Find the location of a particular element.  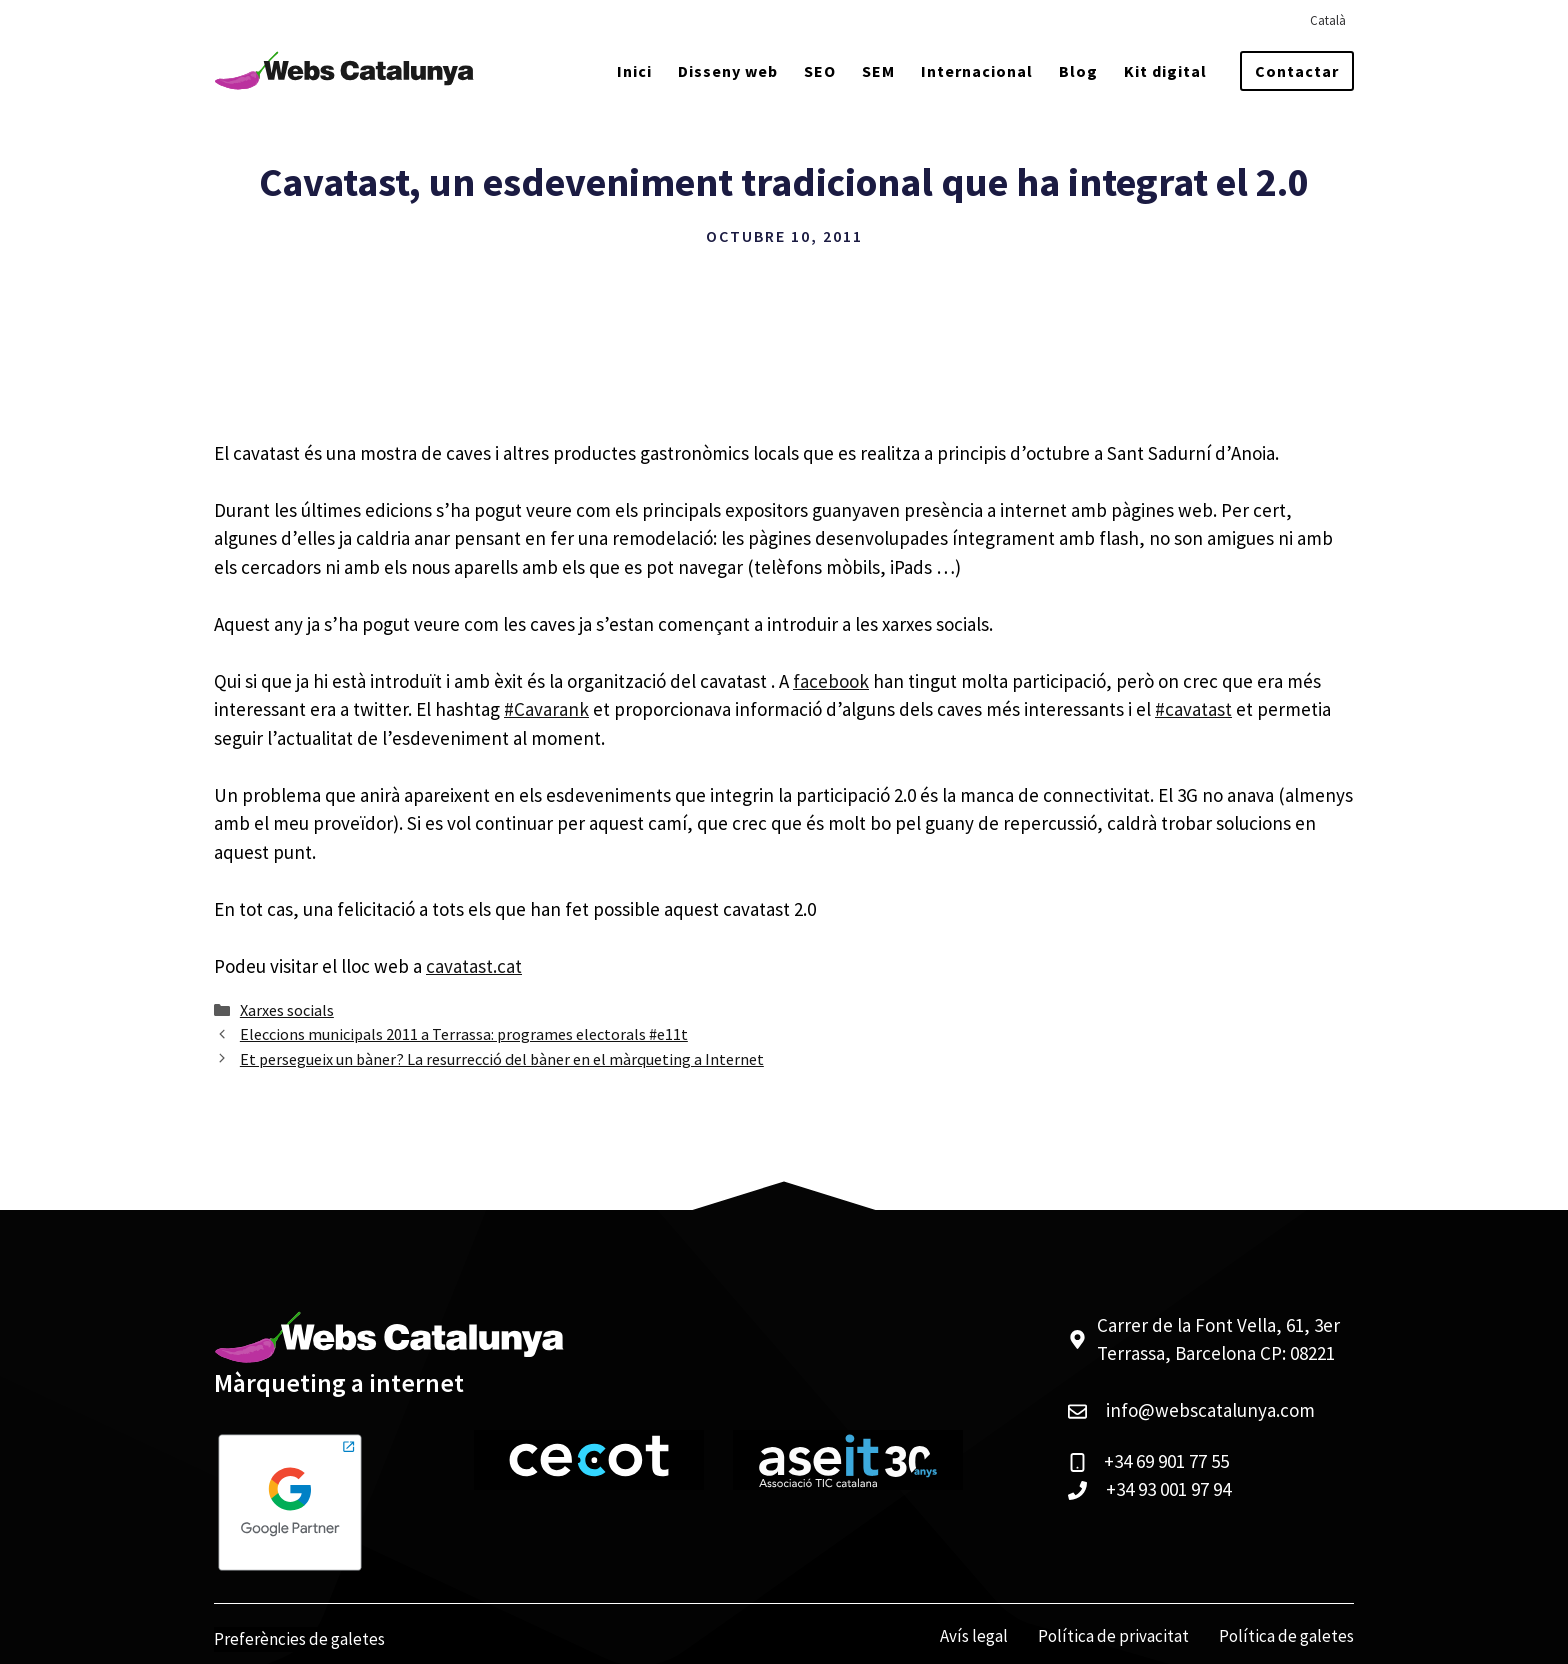

Política de galetes is located at coordinates (1286, 1636).